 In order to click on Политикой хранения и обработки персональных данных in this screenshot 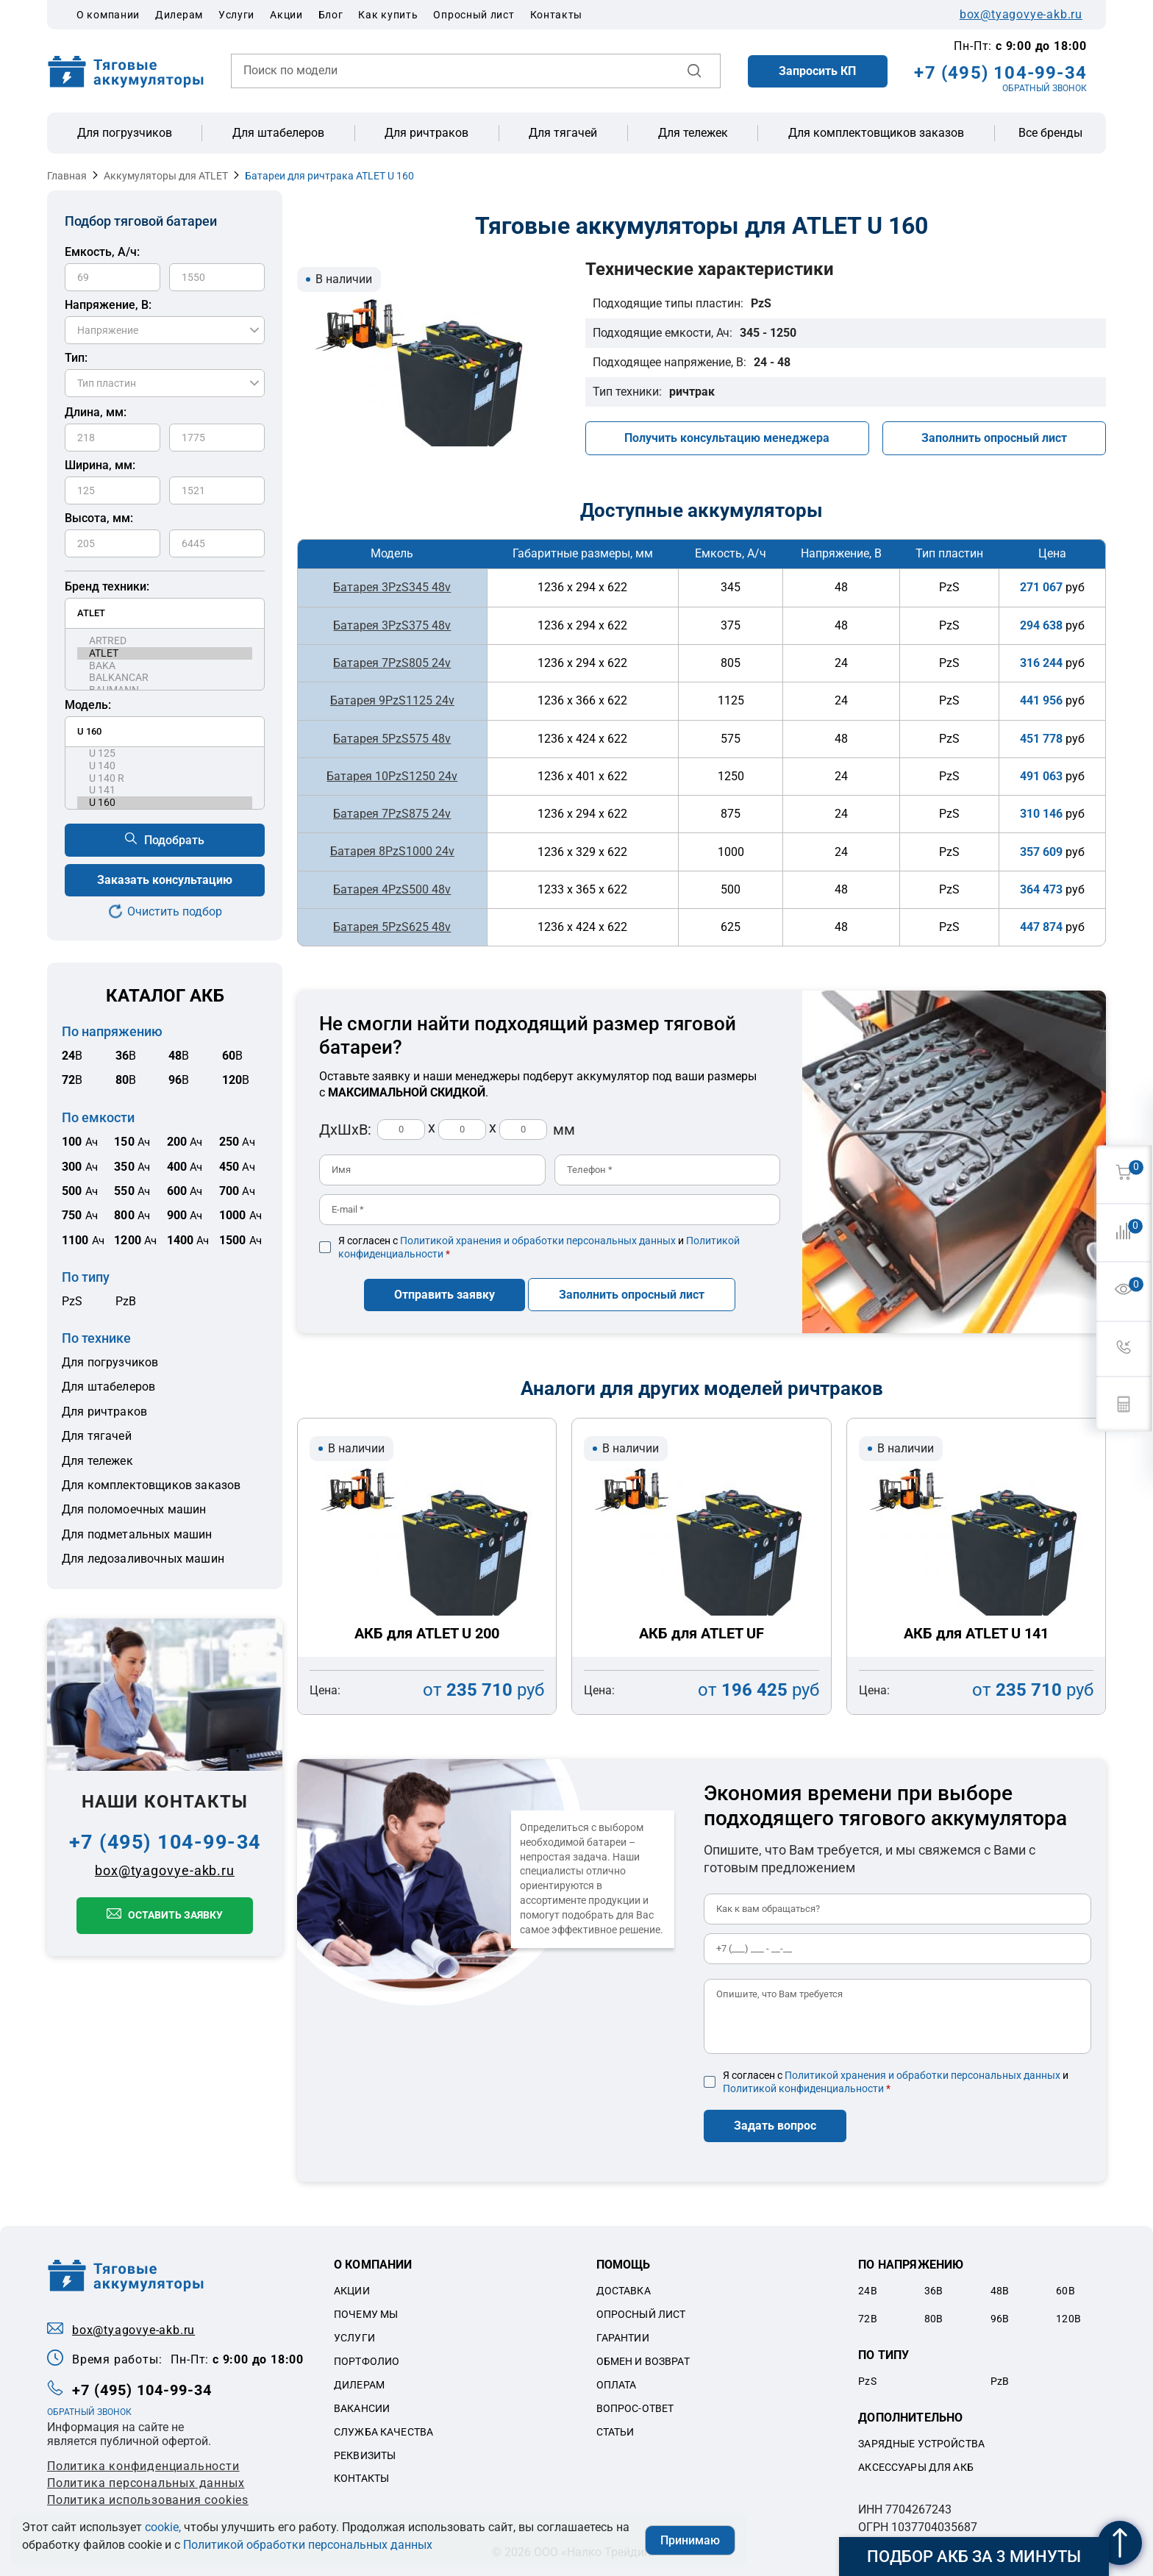, I will do `click(538, 1238)`.